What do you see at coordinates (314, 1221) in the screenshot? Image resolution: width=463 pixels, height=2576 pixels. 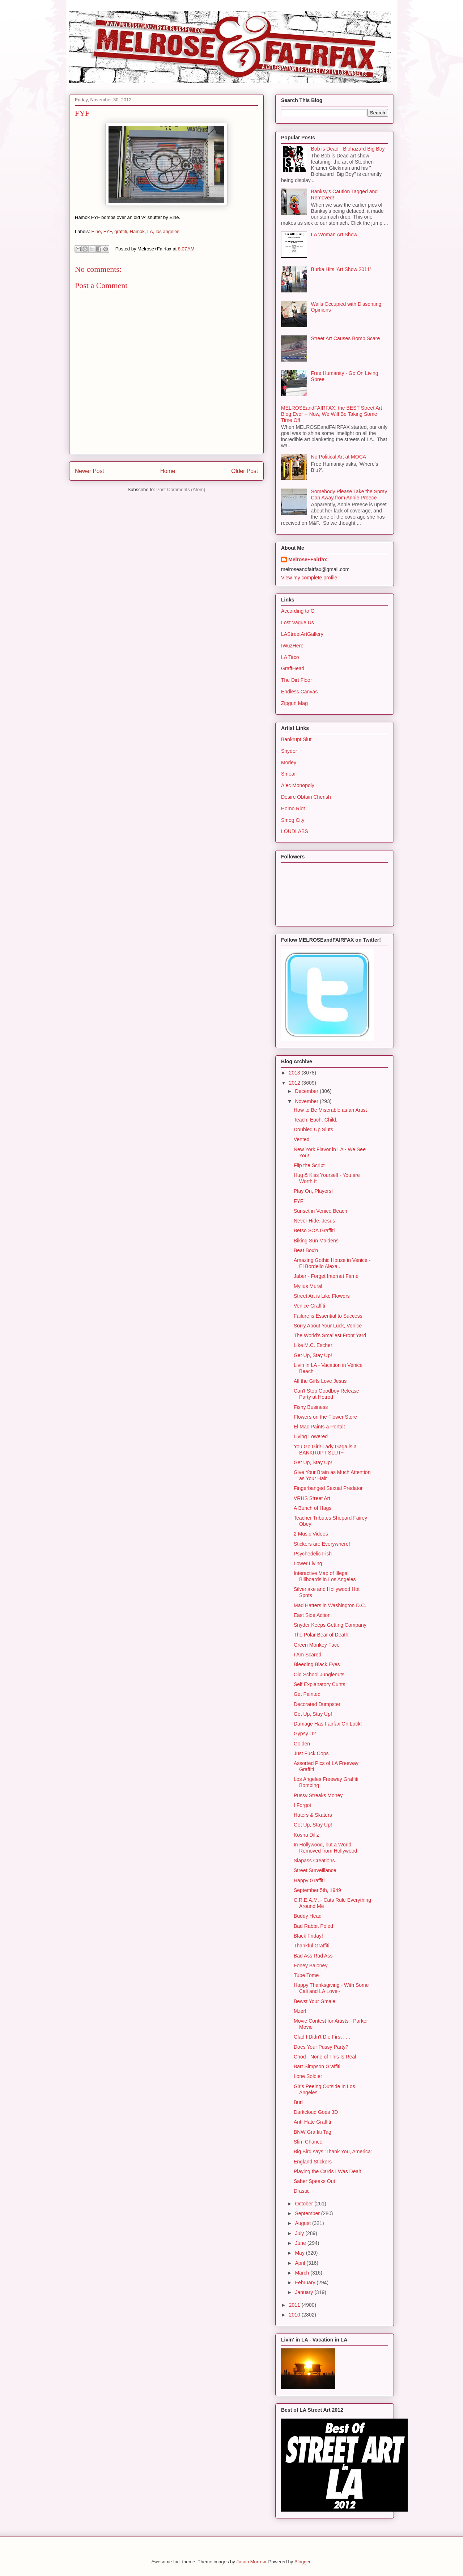 I see `Never Hide, Jesus` at bounding box center [314, 1221].